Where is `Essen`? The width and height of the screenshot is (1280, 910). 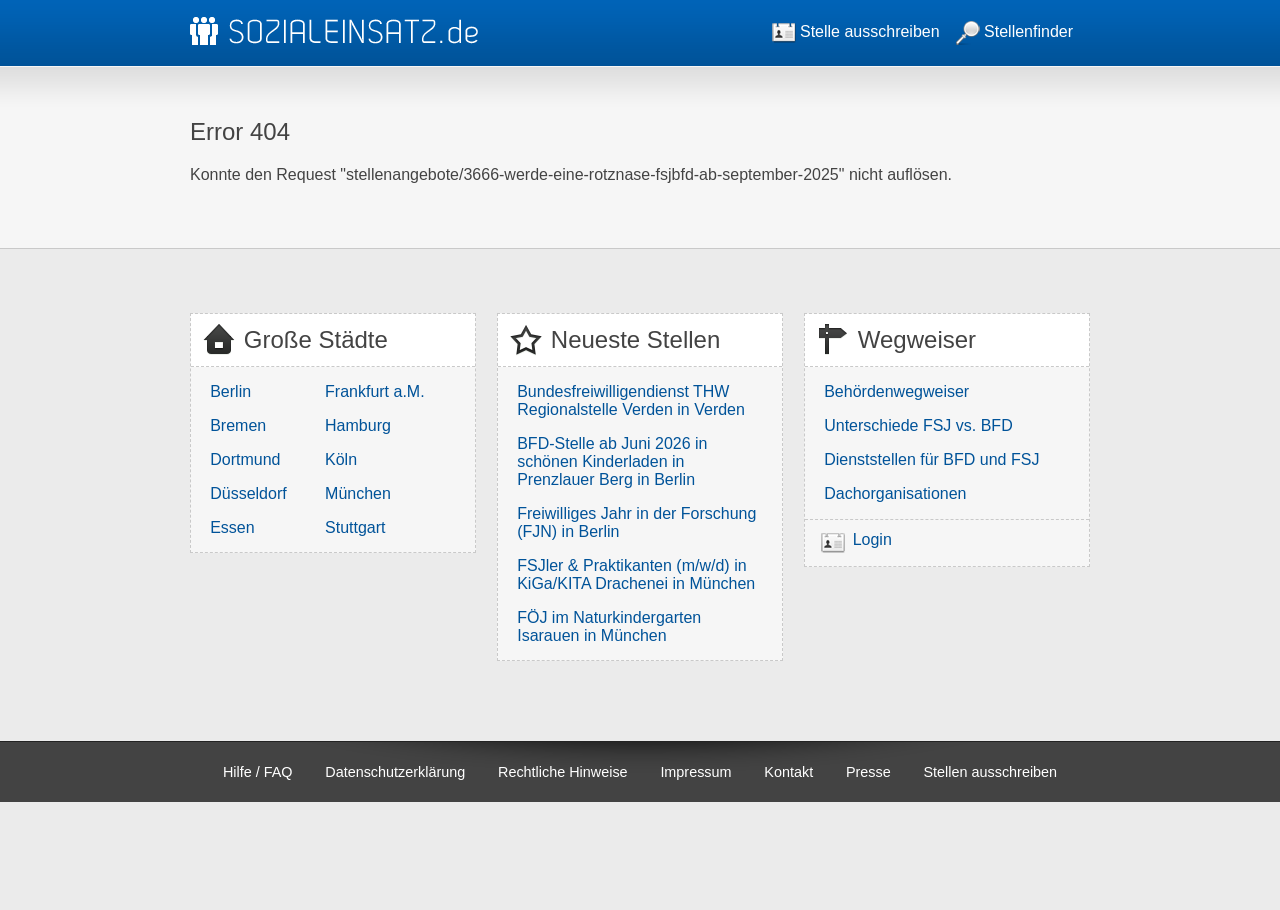 Essen is located at coordinates (232, 527).